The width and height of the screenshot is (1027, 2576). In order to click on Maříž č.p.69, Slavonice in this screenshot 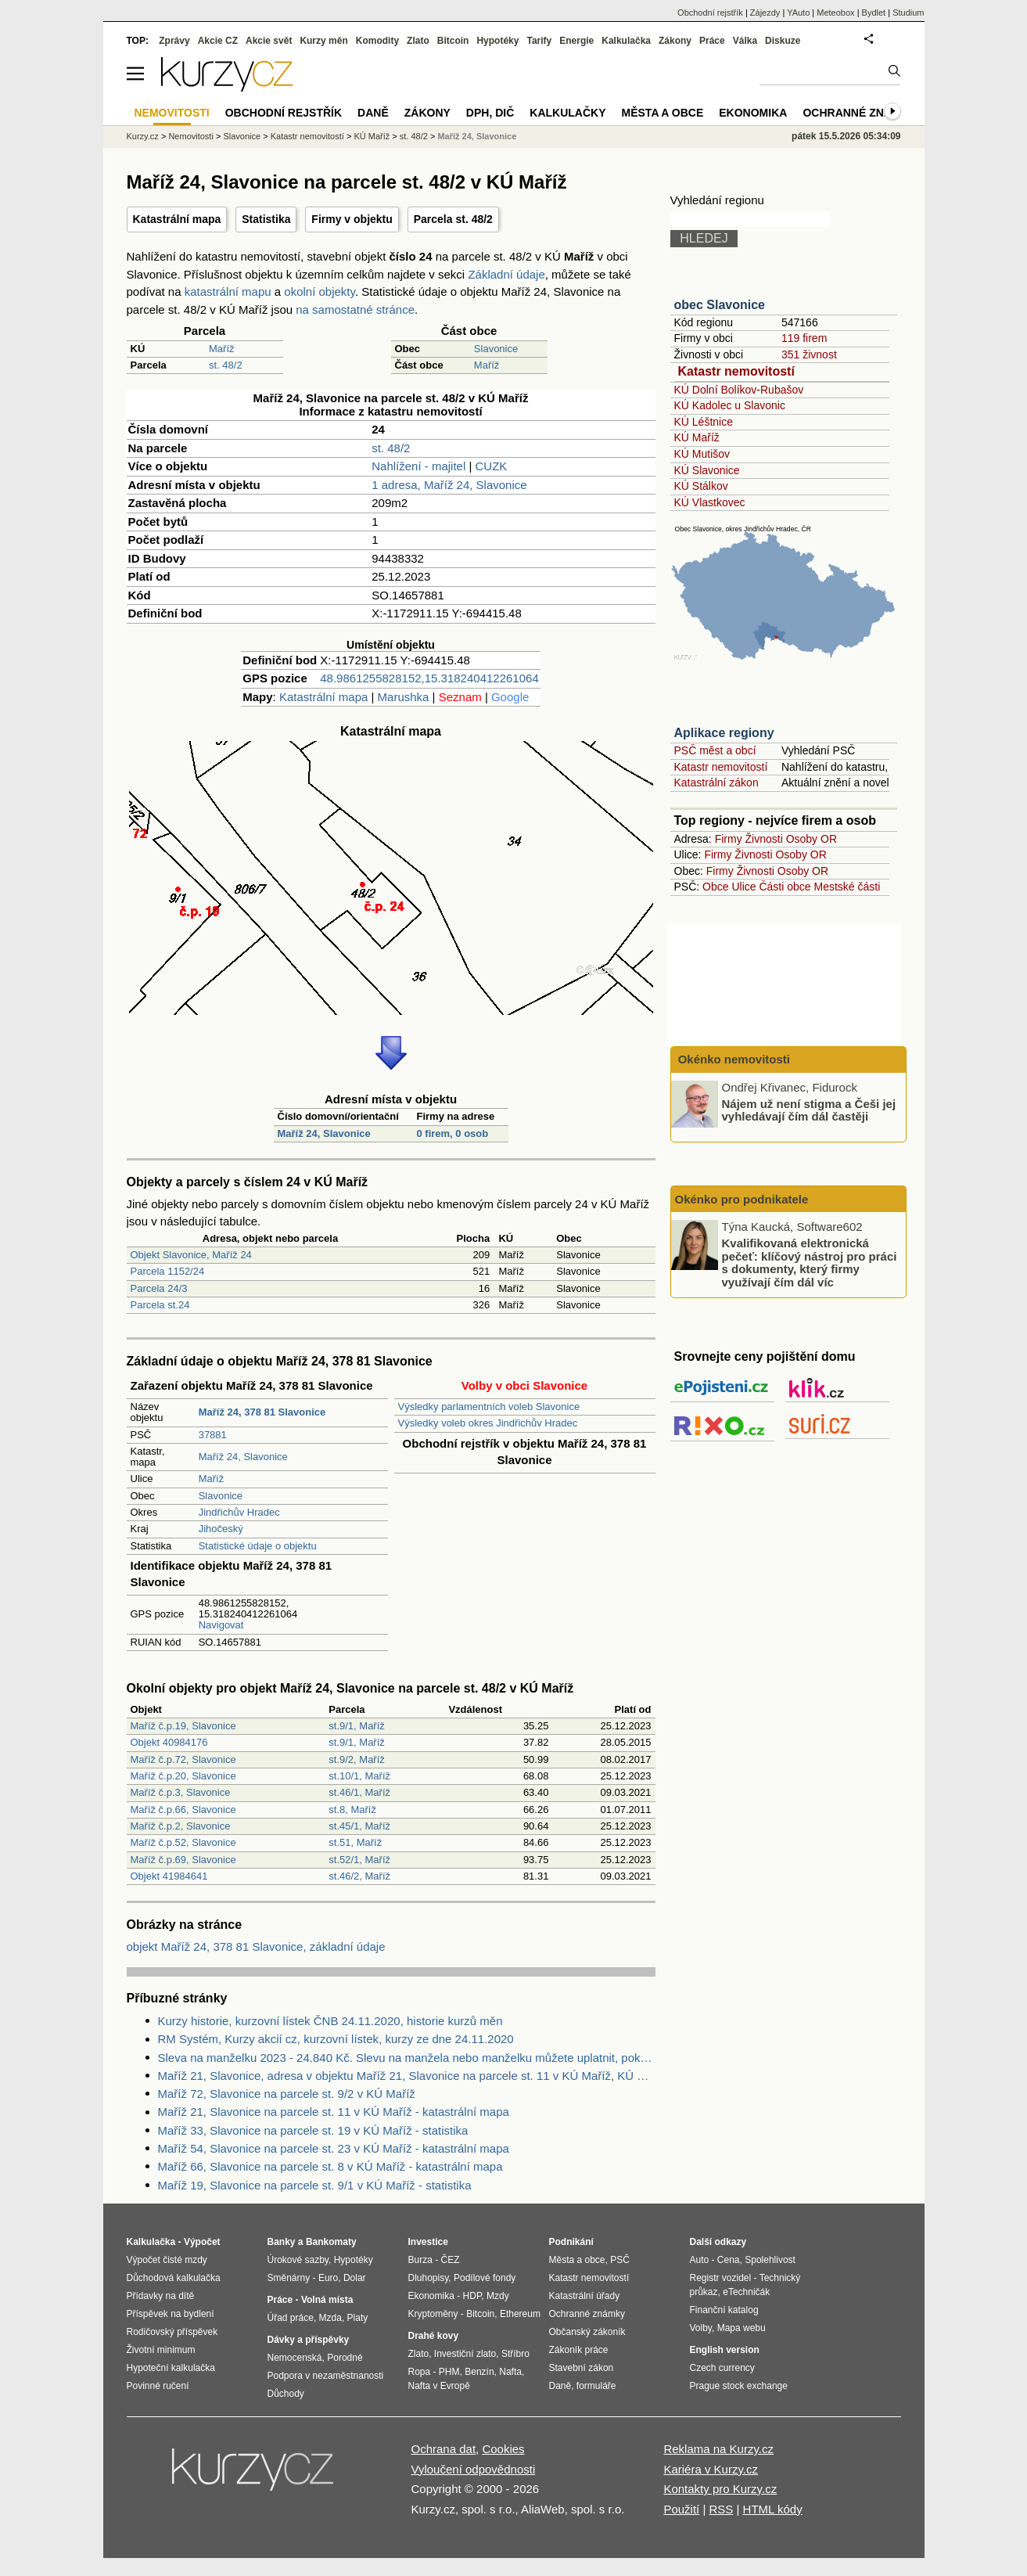, I will do `click(183, 1859)`.